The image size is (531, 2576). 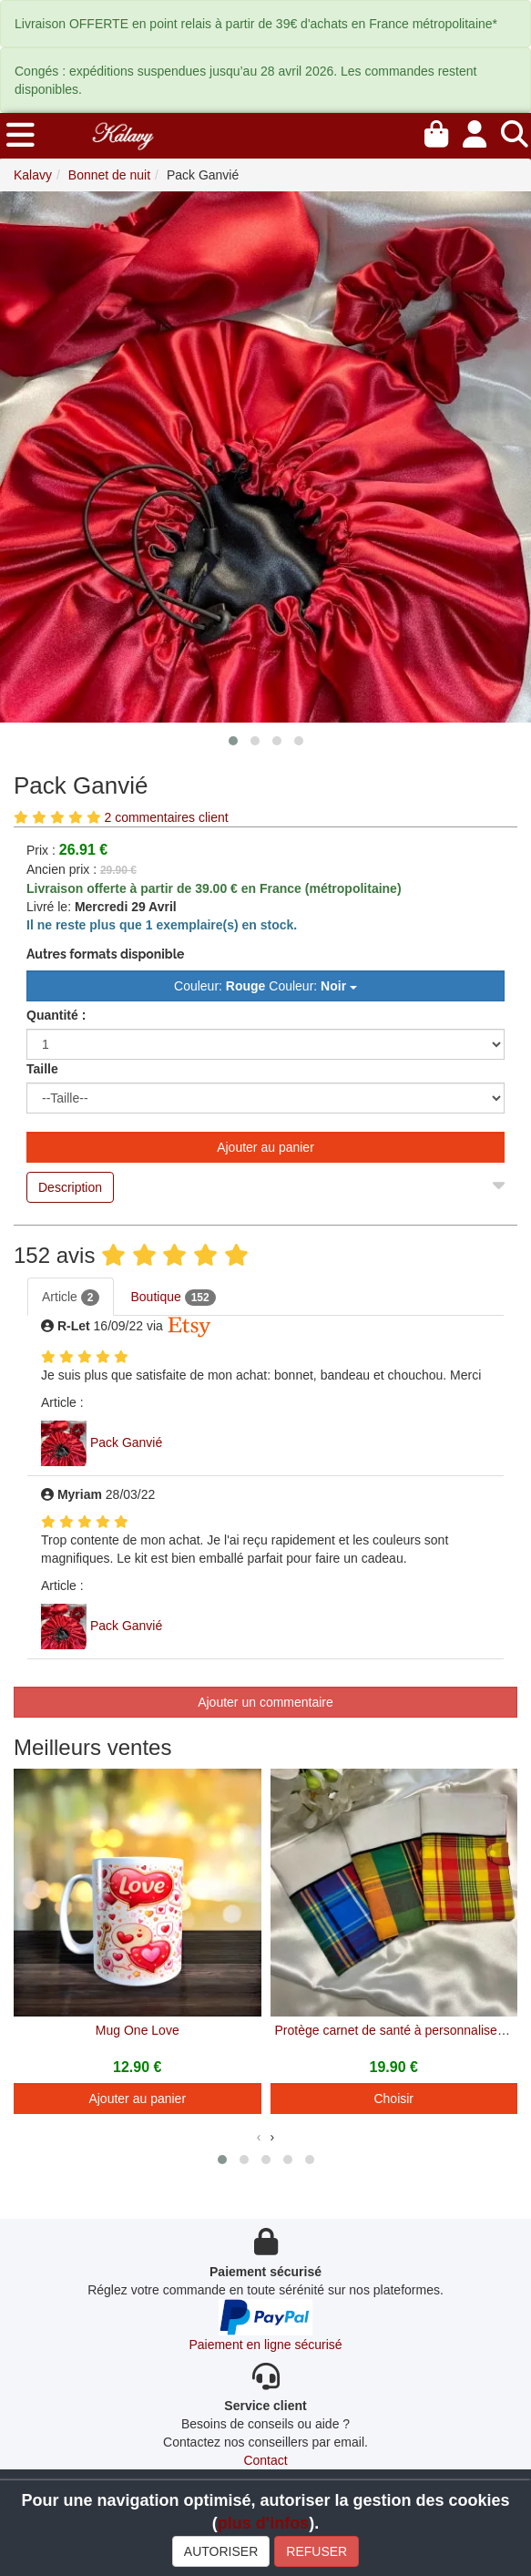 What do you see at coordinates (499, 1181) in the screenshot?
I see `[Close]` at bounding box center [499, 1181].